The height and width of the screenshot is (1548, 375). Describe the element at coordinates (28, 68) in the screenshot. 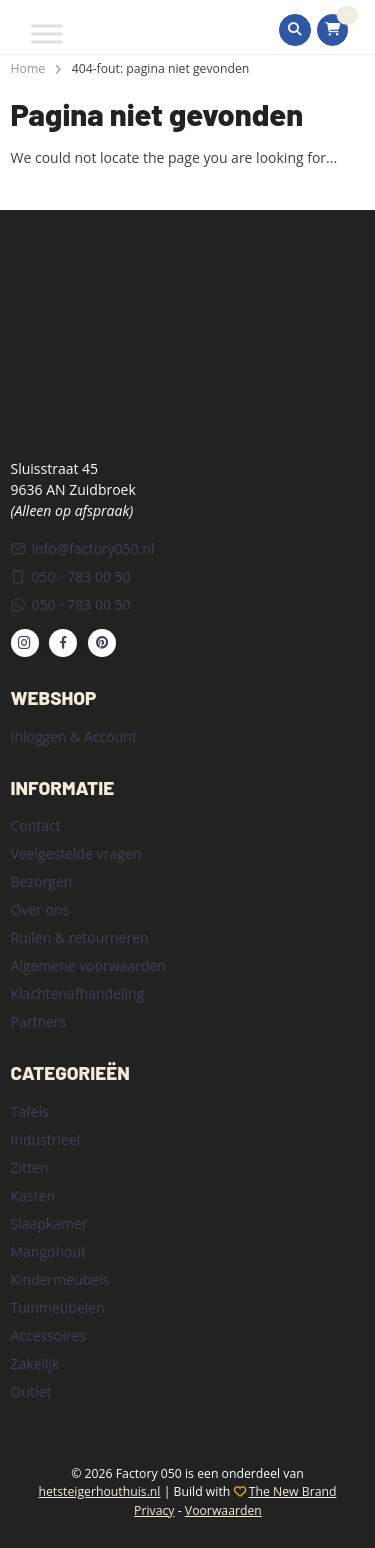

I see `Home` at that location.